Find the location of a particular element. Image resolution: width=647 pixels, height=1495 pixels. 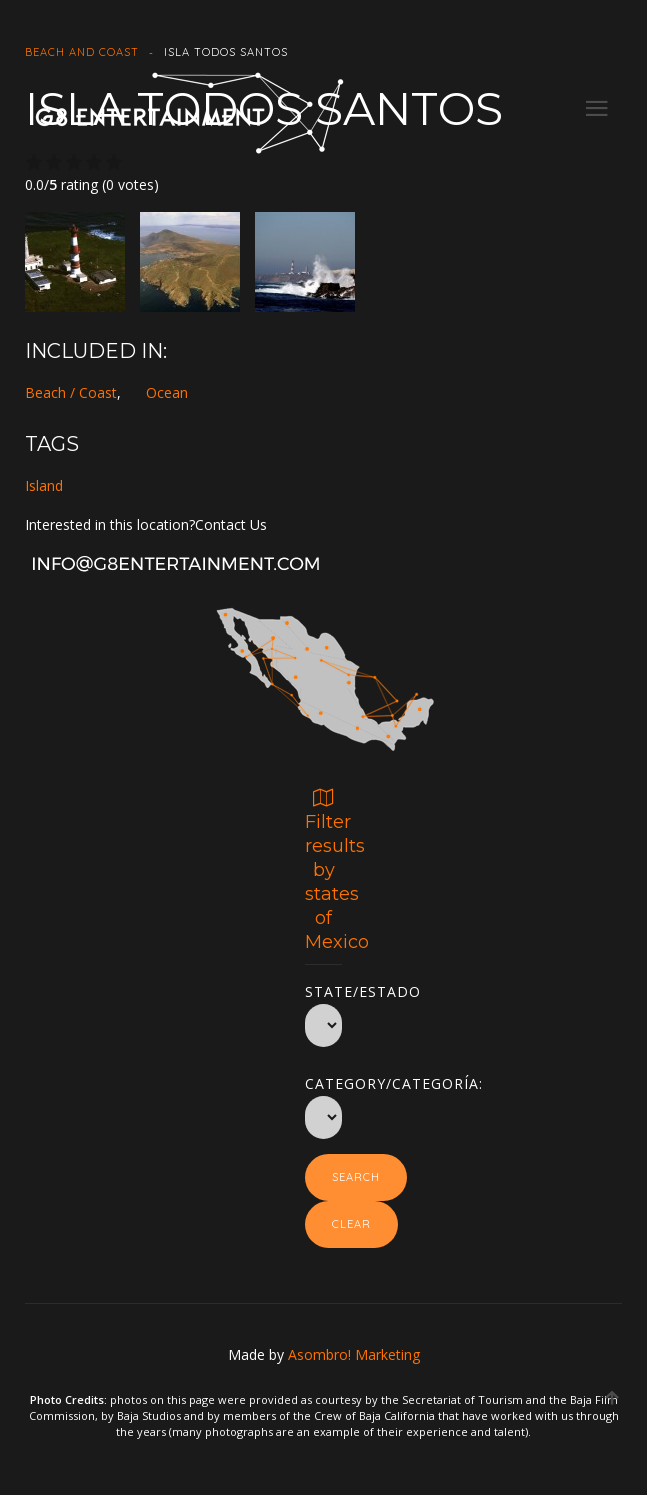

Island is located at coordinates (44, 485).